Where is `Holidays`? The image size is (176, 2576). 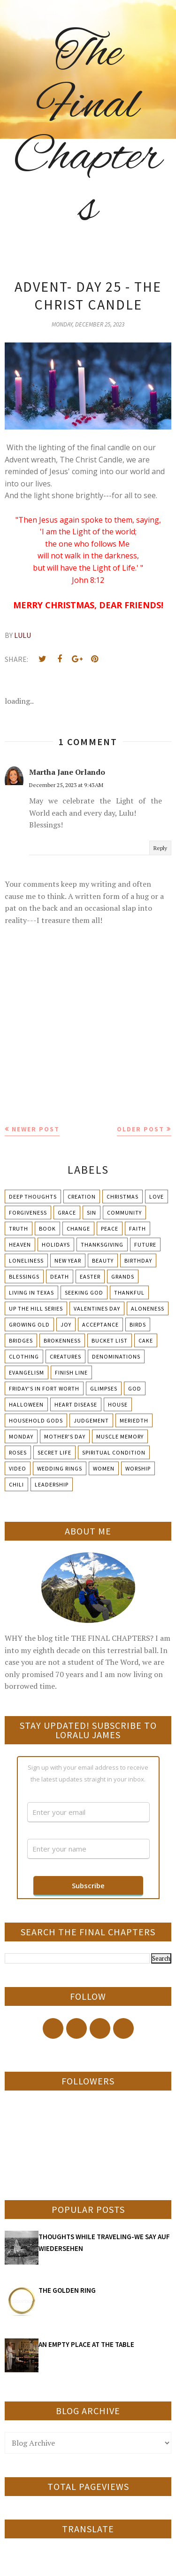
Holidays is located at coordinates (56, 1244).